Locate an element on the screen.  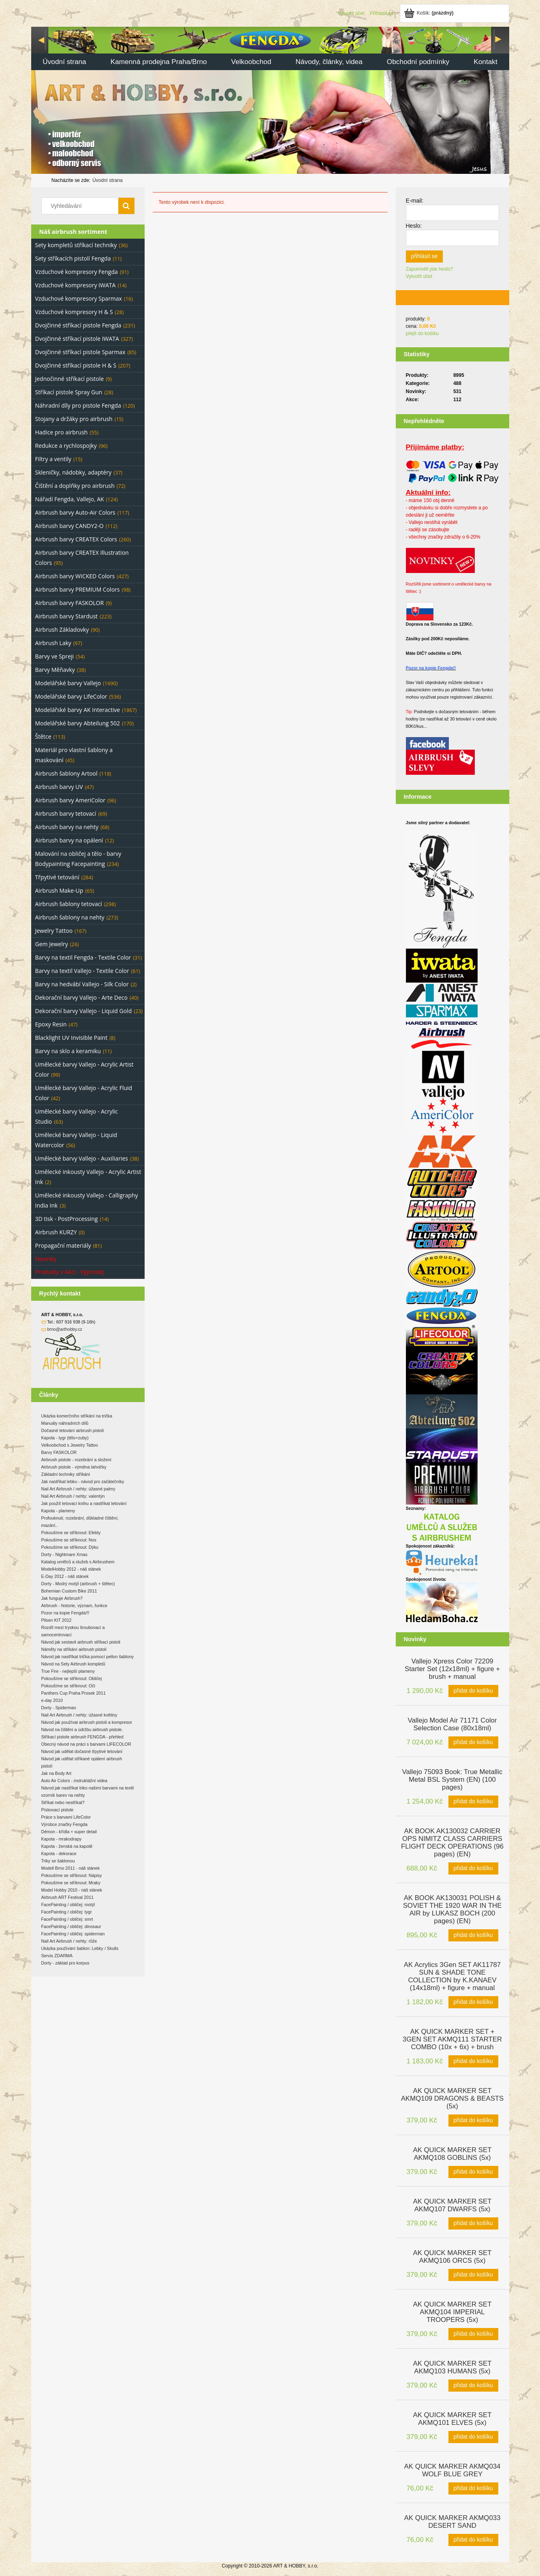
Kapota - tygr (tělo+zuby) is located at coordinates (65, 1437).